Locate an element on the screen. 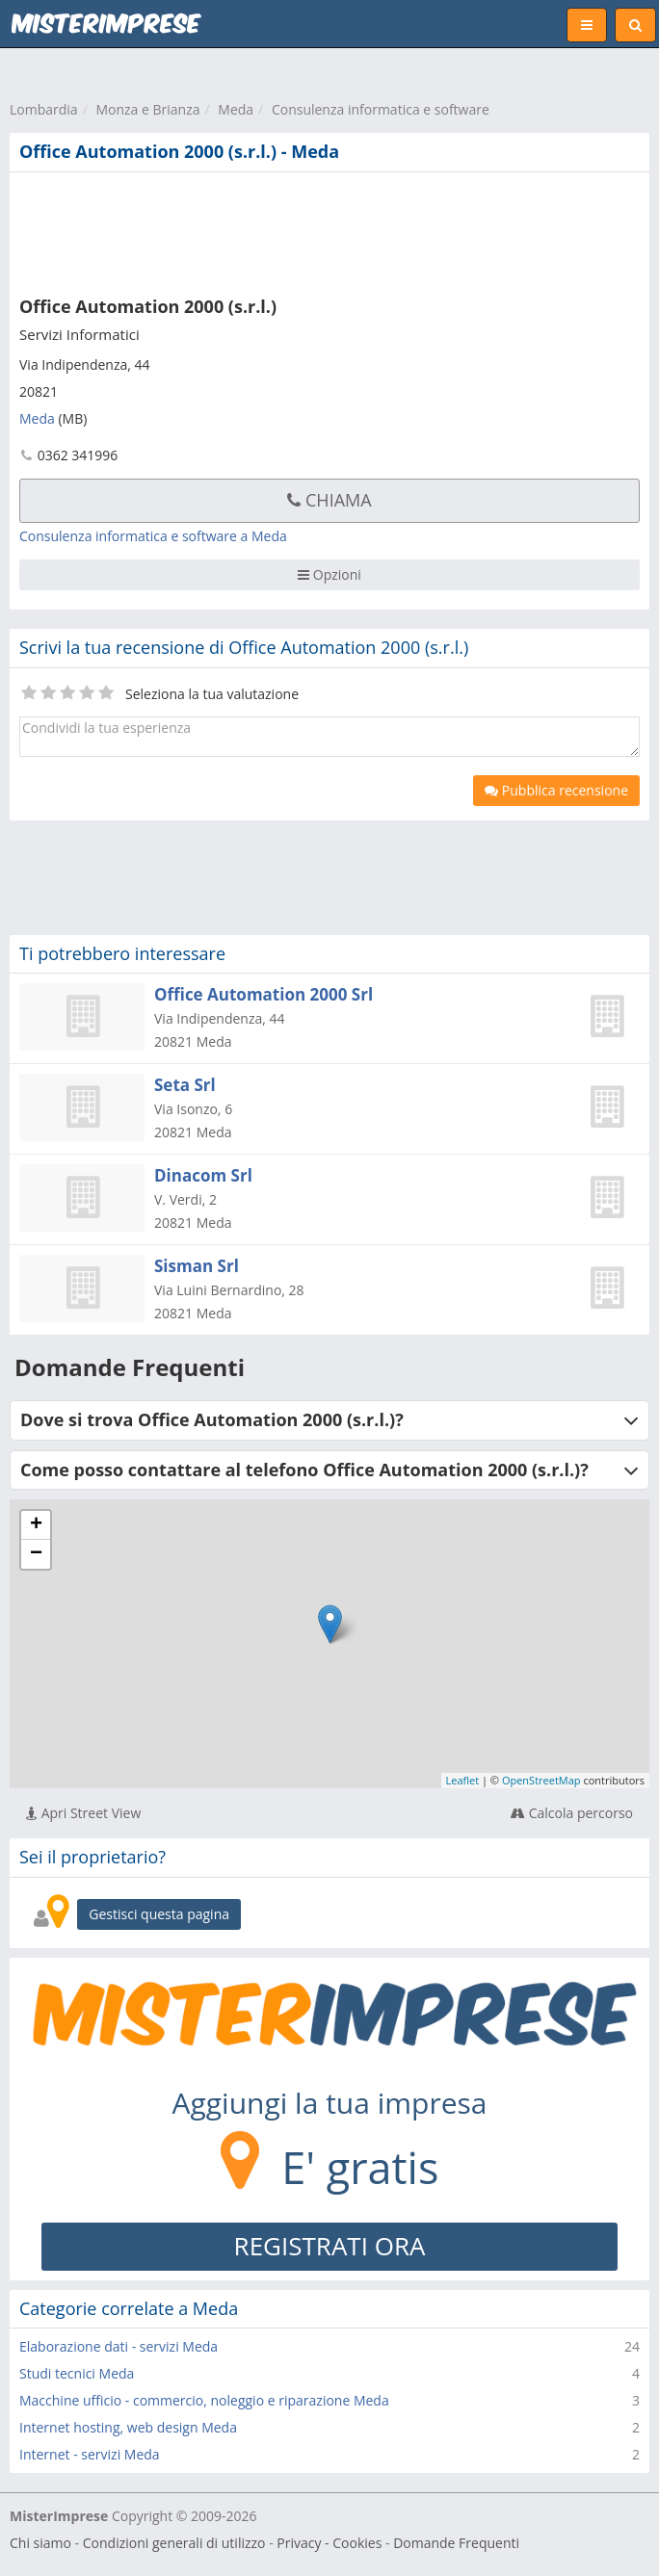  Condizioni generali di utilizzo is located at coordinates (174, 2543).